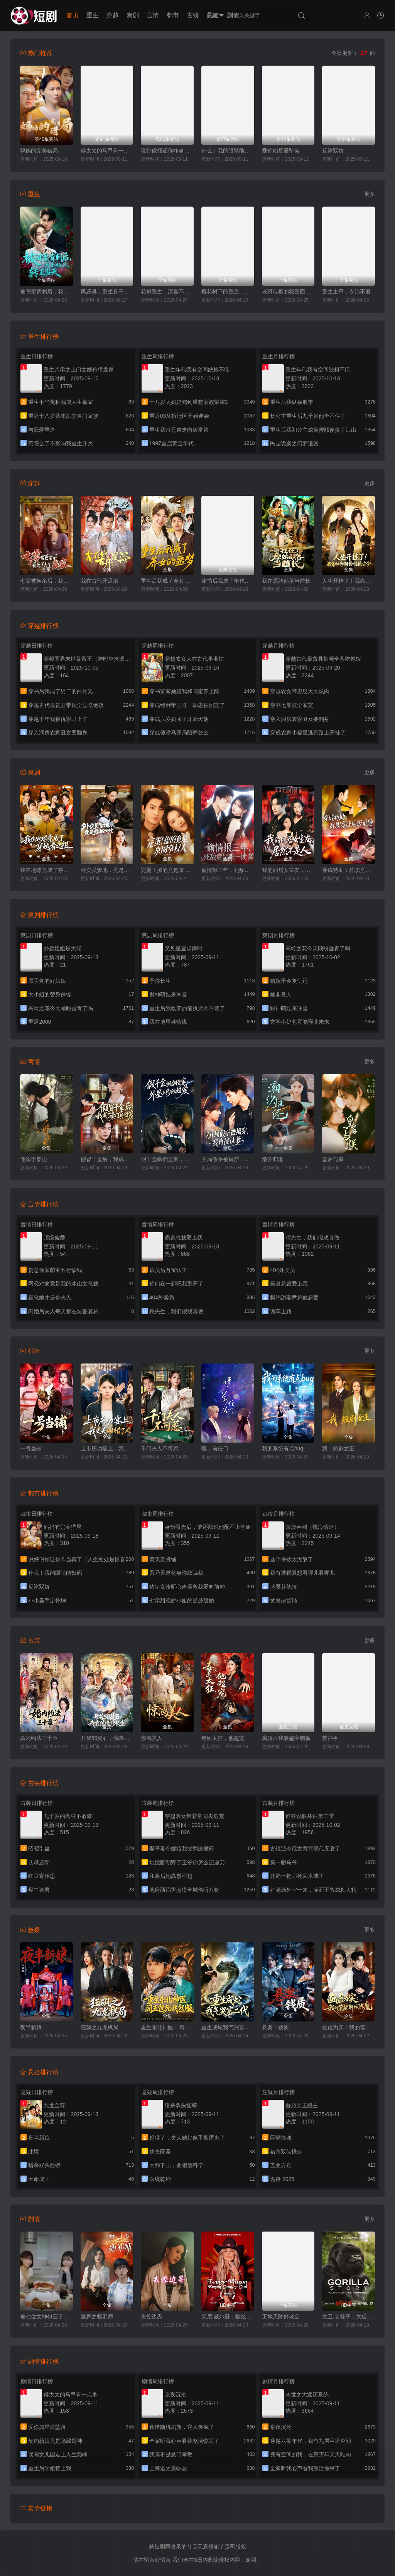  Describe the element at coordinates (288, 291) in the screenshot. I see `老骥伏枥的我重回十八岁` at that location.